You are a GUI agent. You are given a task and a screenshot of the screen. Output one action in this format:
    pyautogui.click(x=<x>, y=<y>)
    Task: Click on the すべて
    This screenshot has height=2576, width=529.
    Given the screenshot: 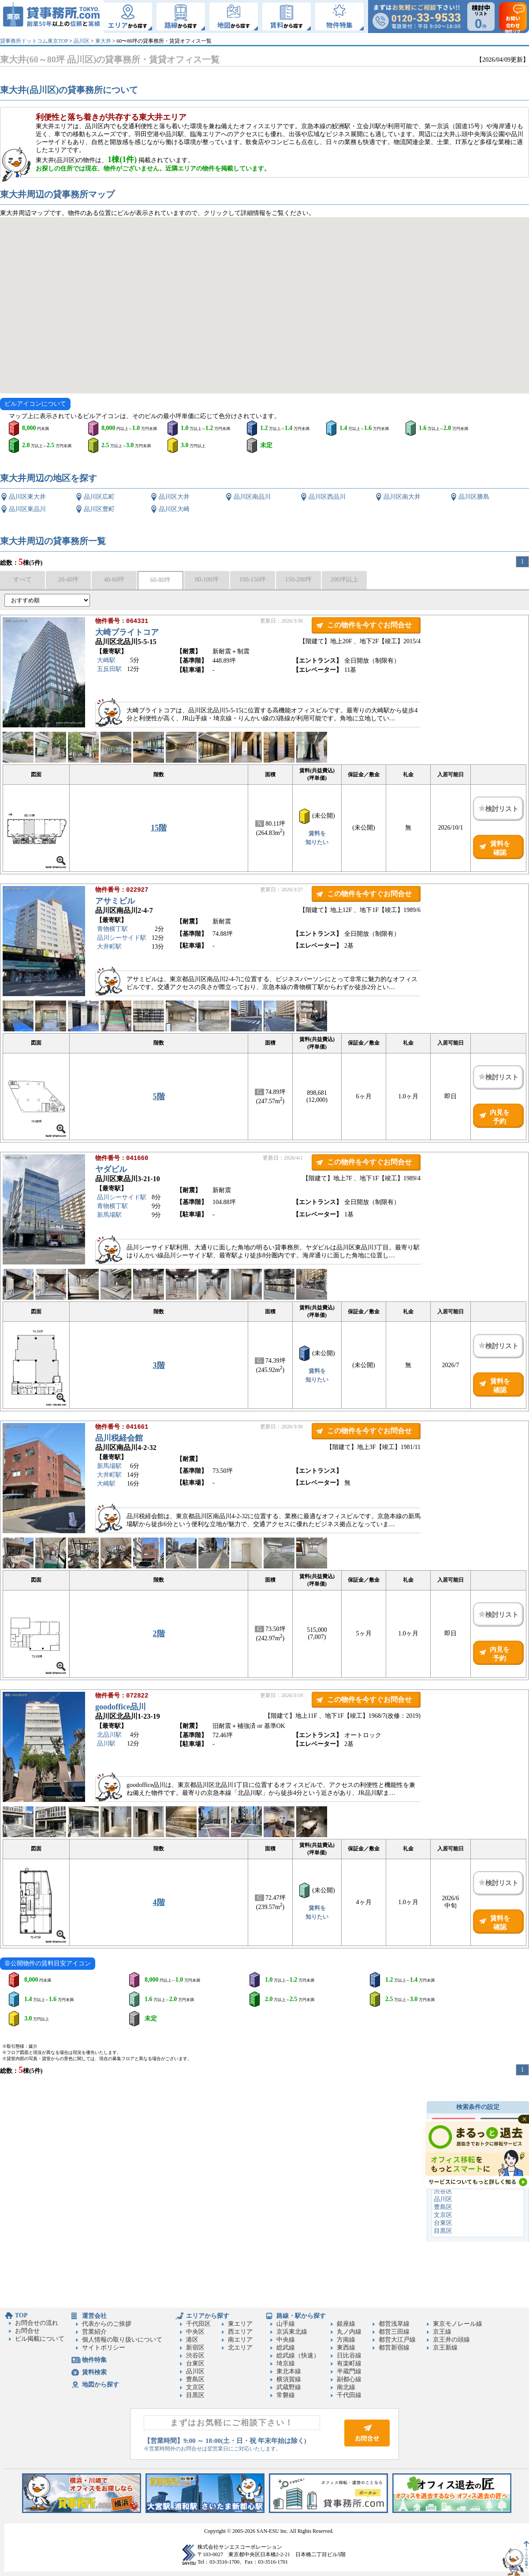 What is the action you would take?
    pyautogui.click(x=22, y=579)
    